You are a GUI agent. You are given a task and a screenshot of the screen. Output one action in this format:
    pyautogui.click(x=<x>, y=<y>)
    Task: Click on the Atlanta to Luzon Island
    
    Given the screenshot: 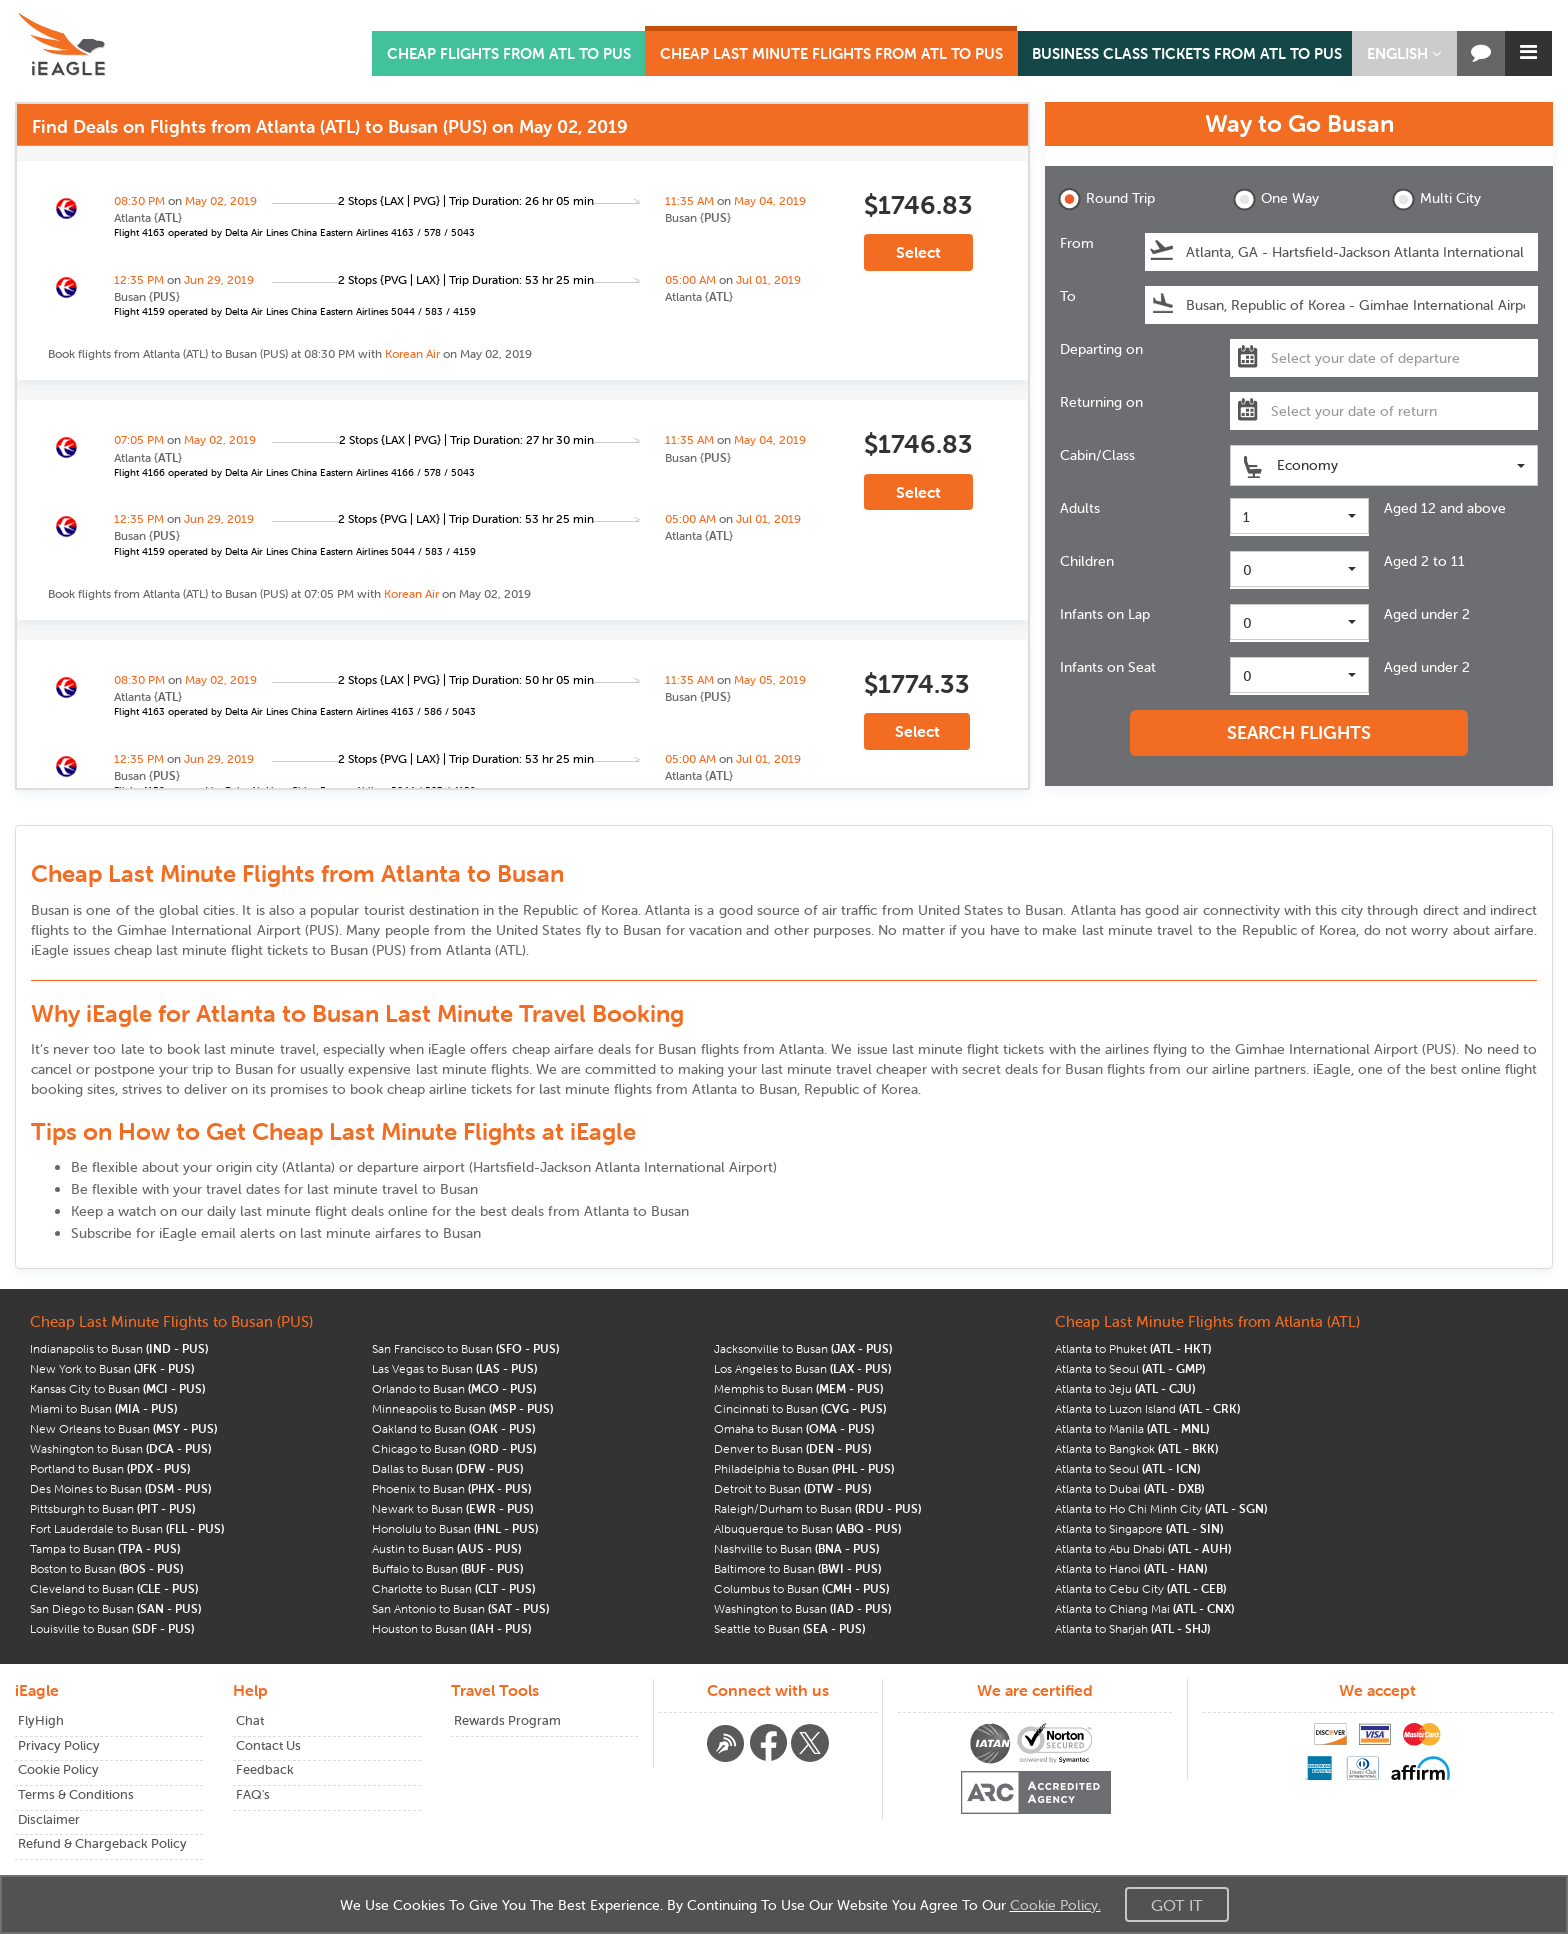 What is the action you would take?
    pyautogui.click(x=1147, y=1408)
    